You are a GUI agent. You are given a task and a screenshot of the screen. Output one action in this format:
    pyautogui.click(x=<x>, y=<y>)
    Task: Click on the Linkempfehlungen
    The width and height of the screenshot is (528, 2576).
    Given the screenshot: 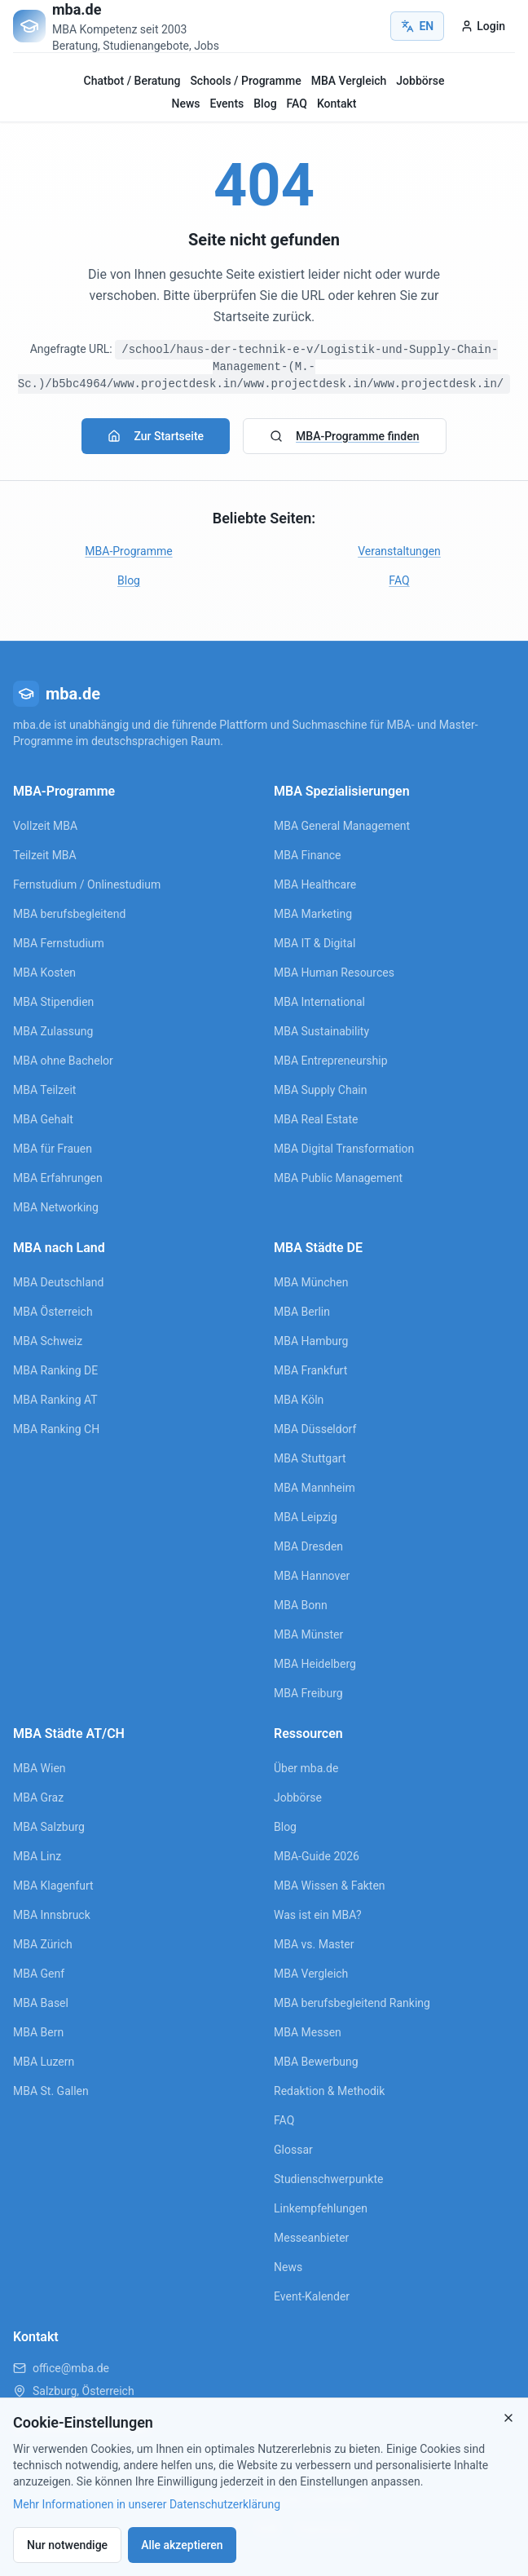 What is the action you would take?
    pyautogui.click(x=320, y=2208)
    